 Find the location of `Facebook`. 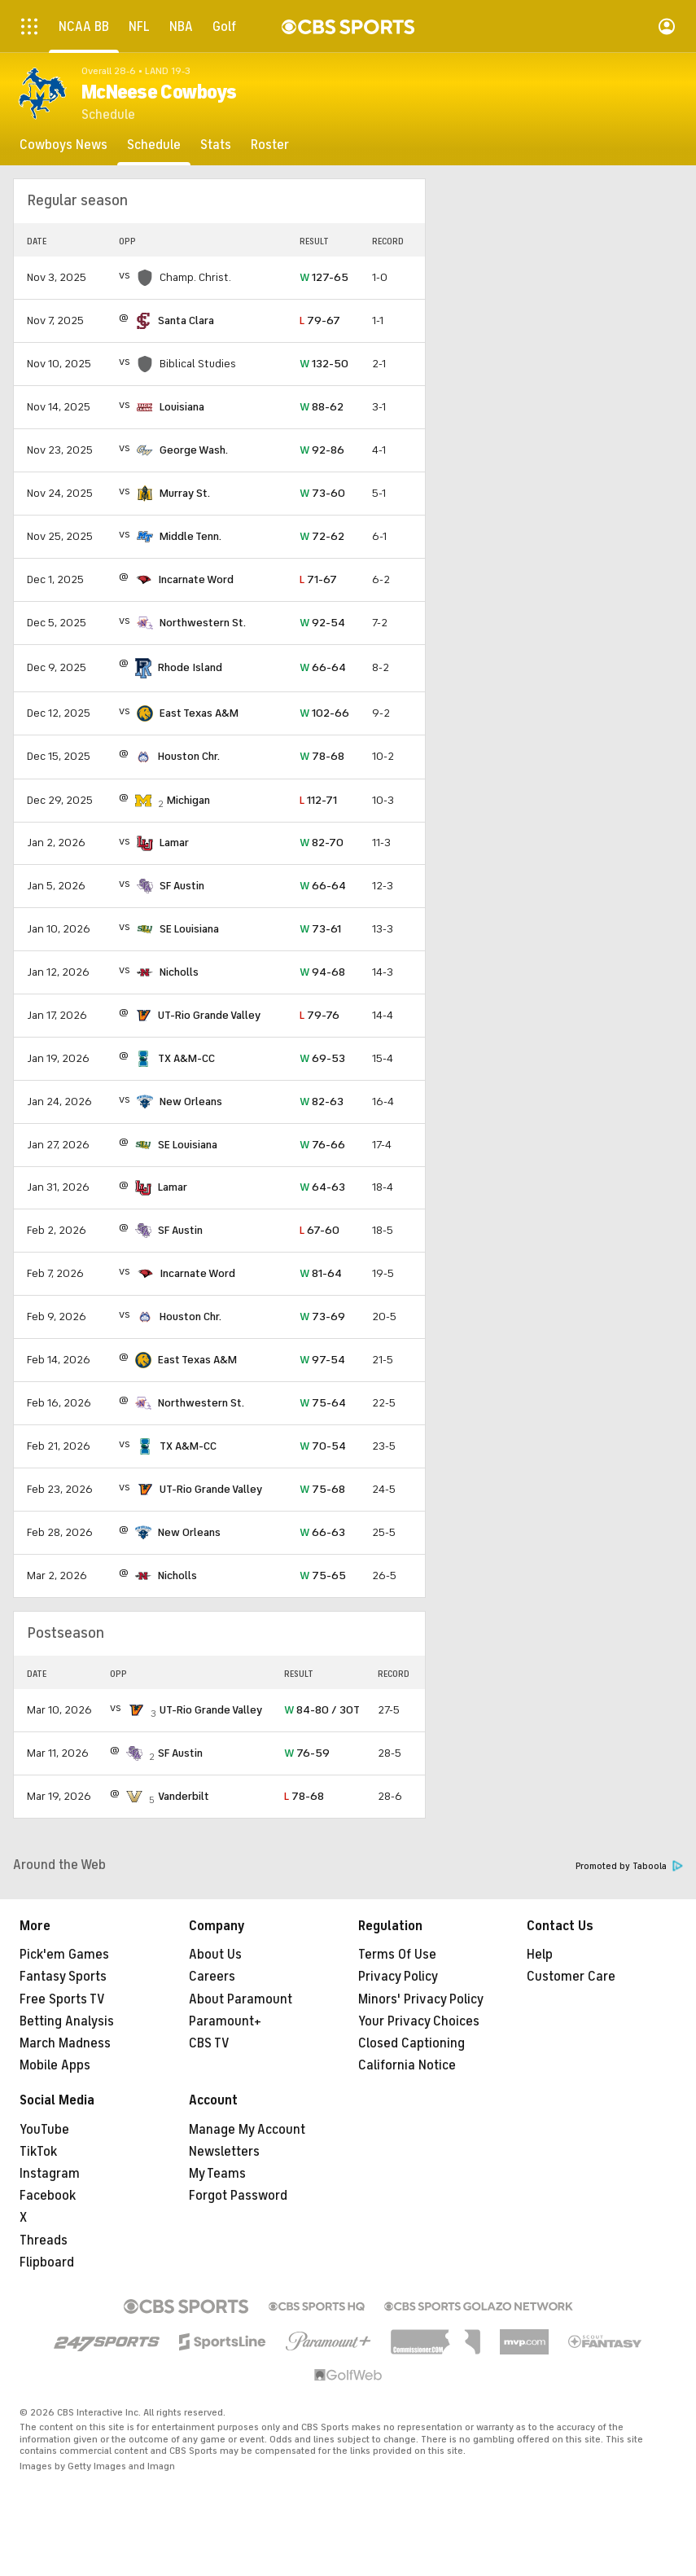

Facebook is located at coordinates (48, 2196).